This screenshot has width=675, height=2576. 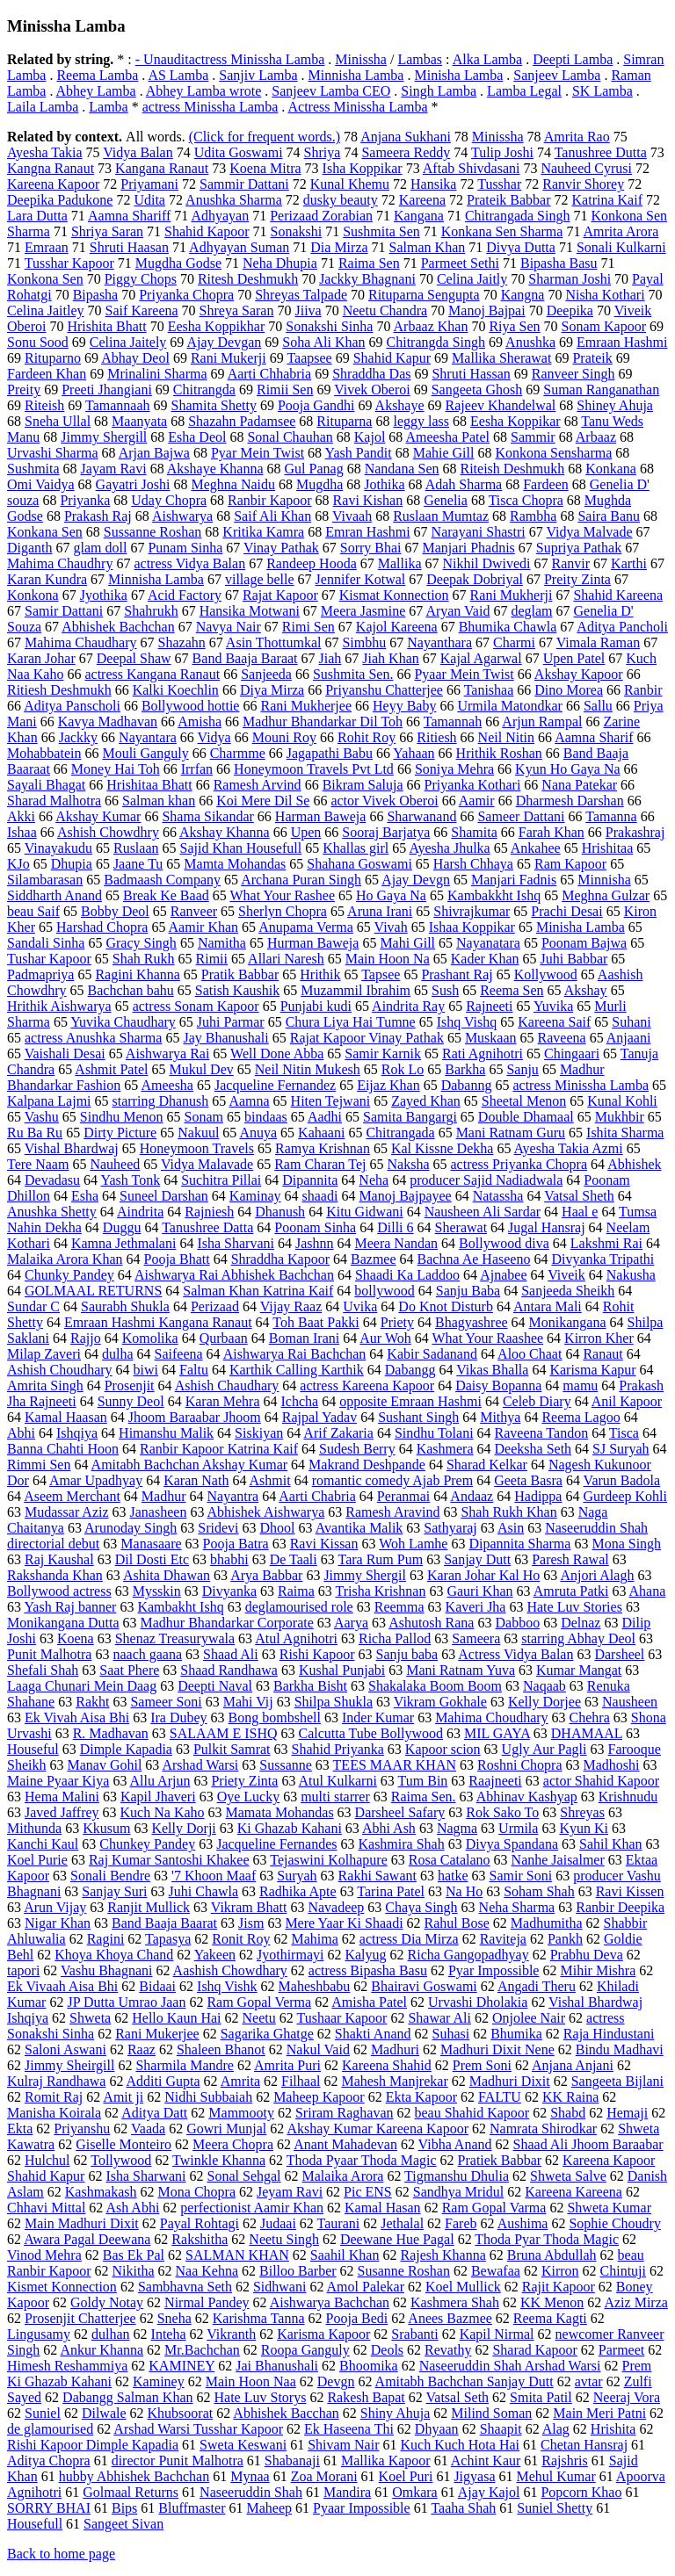 What do you see at coordinates (189, 1464) in the screenshot?
I see `Amitabh Bachchan Akshay Kumar` at bounding box center [189, 1464].